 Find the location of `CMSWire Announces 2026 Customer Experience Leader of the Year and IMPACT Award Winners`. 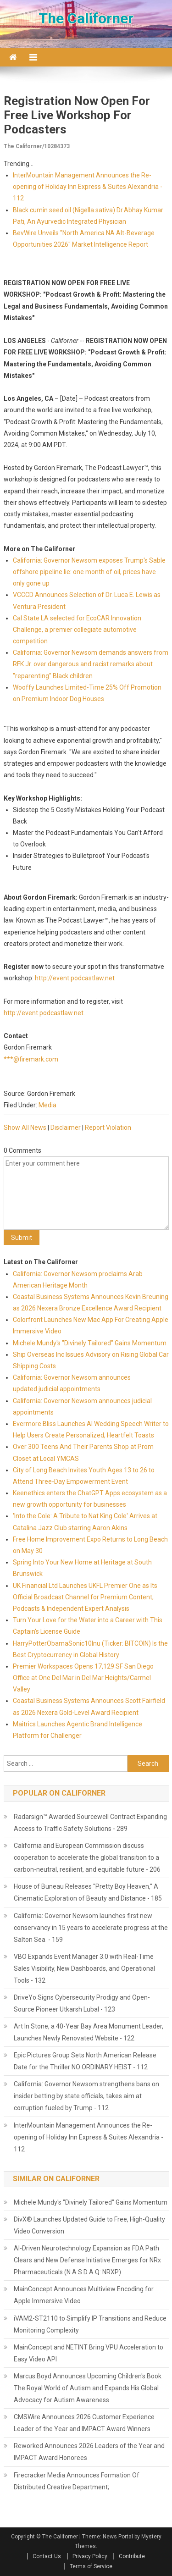

CMSWire Announces 2026 Customer Experience Leader of the Year and IMPACT Award Winners is located at coordinates (84, 2422).